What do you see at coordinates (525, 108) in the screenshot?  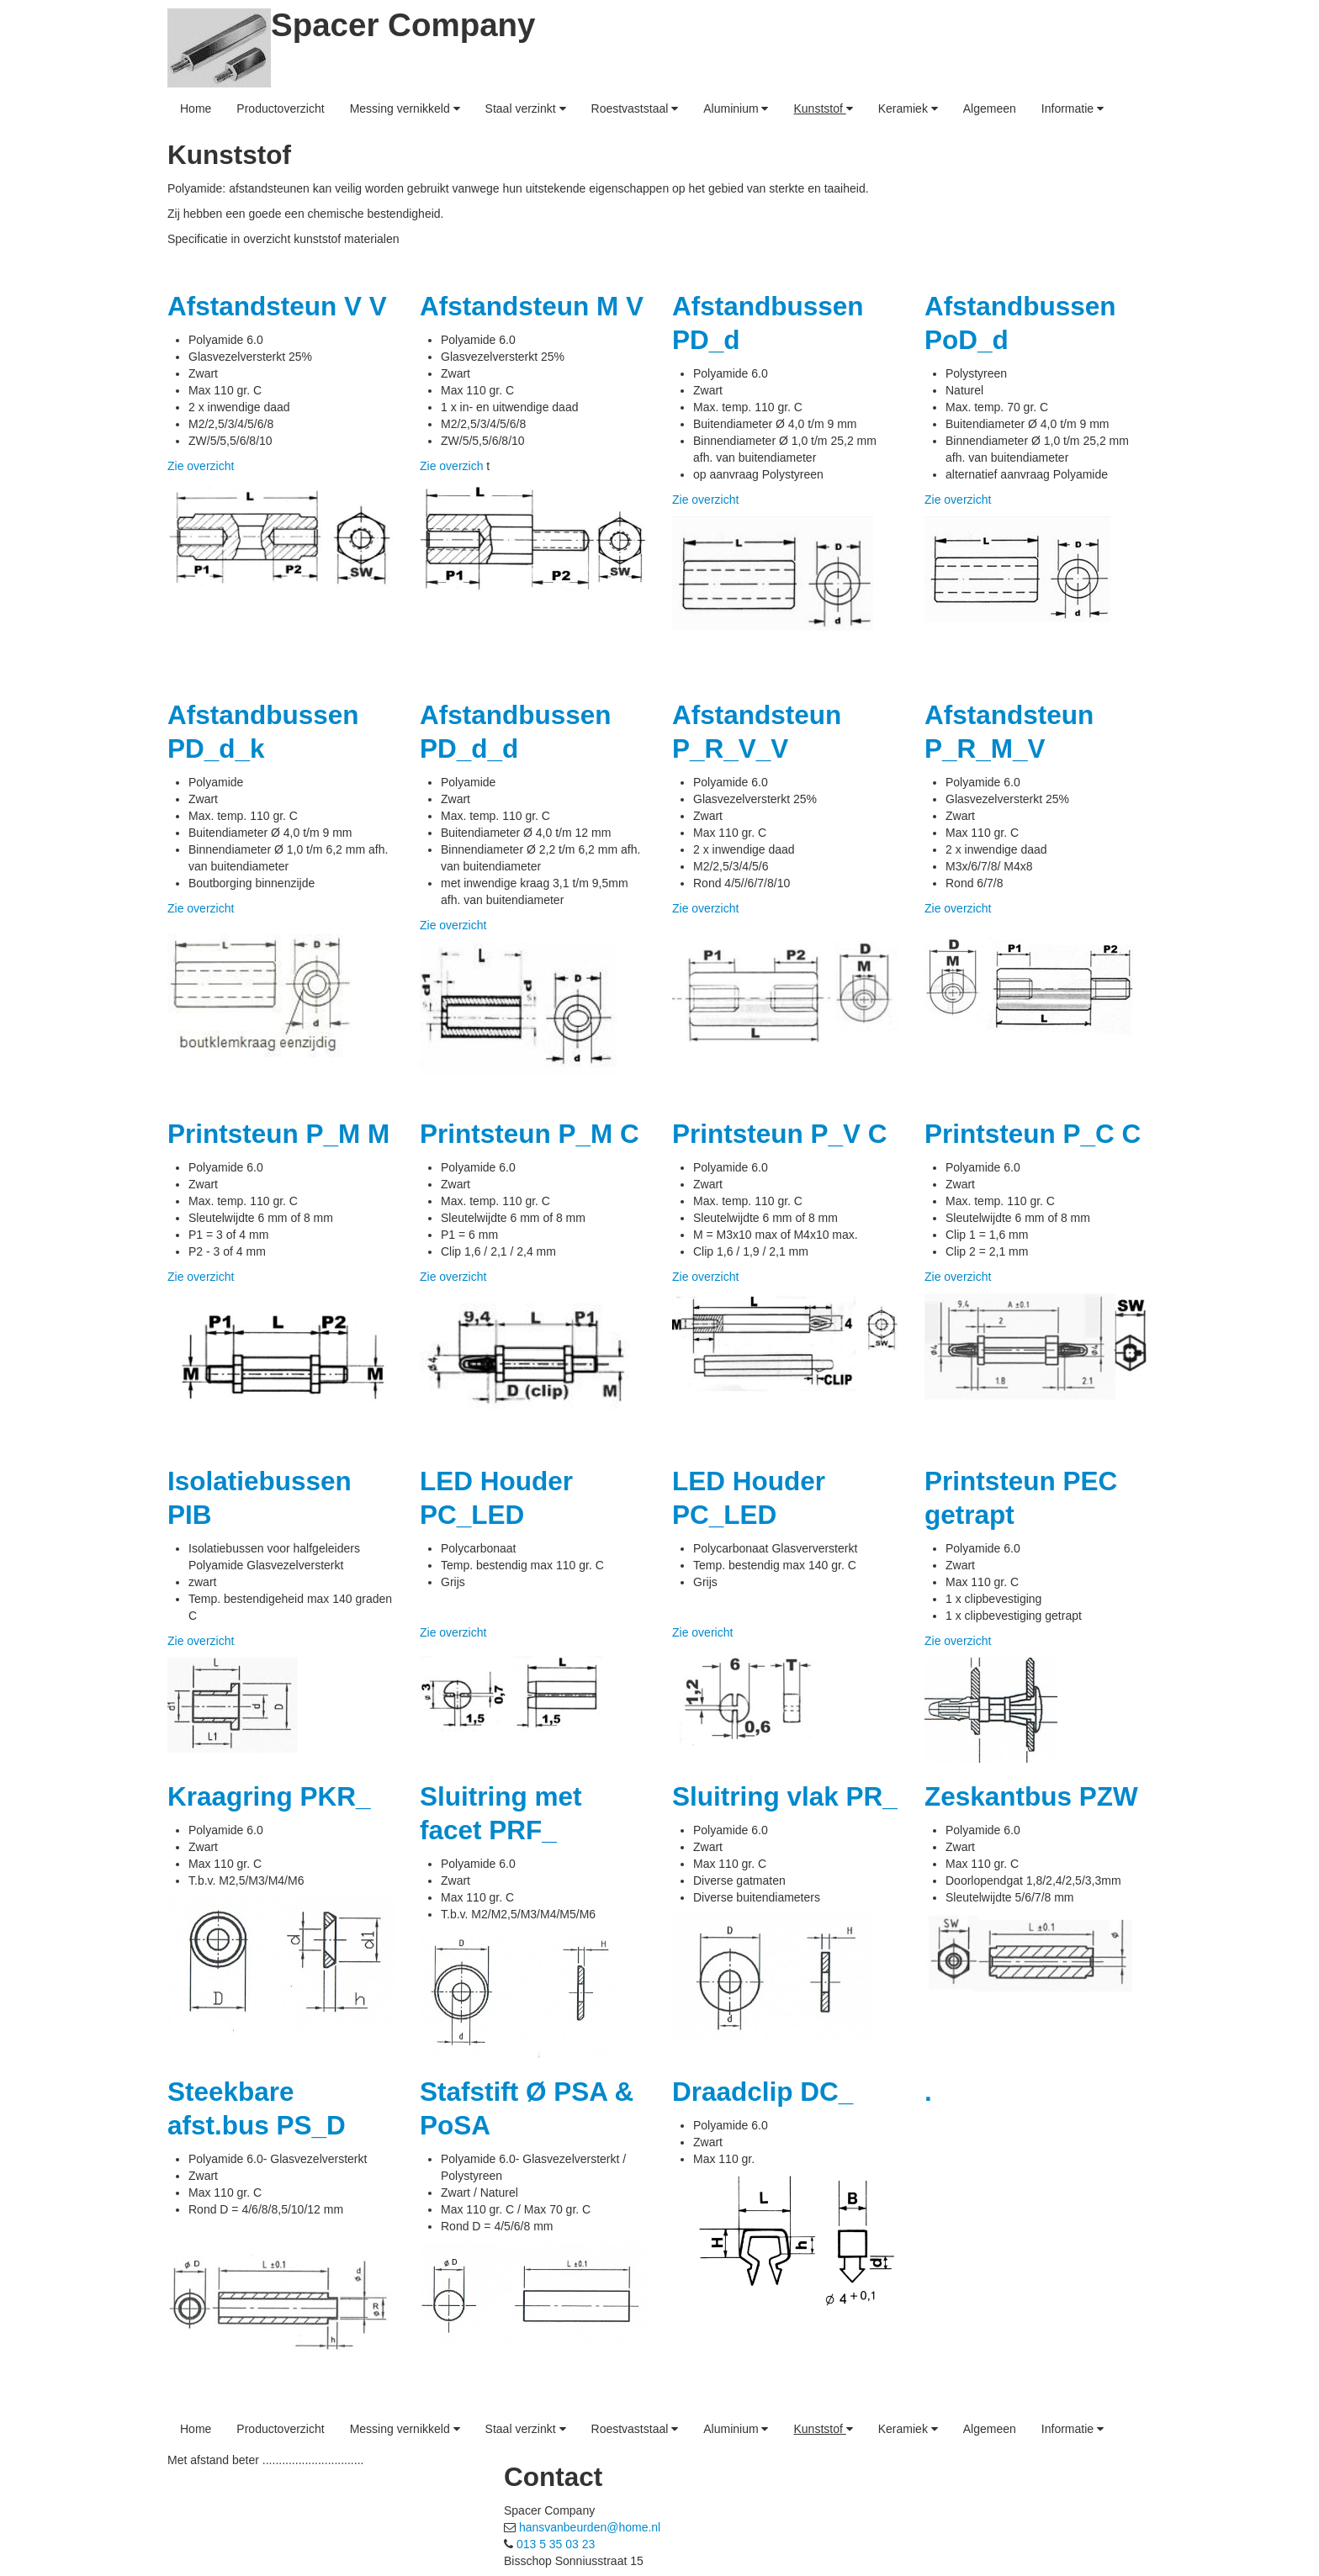 I see `Staal verzinkt` at bounding box center [525, 108].